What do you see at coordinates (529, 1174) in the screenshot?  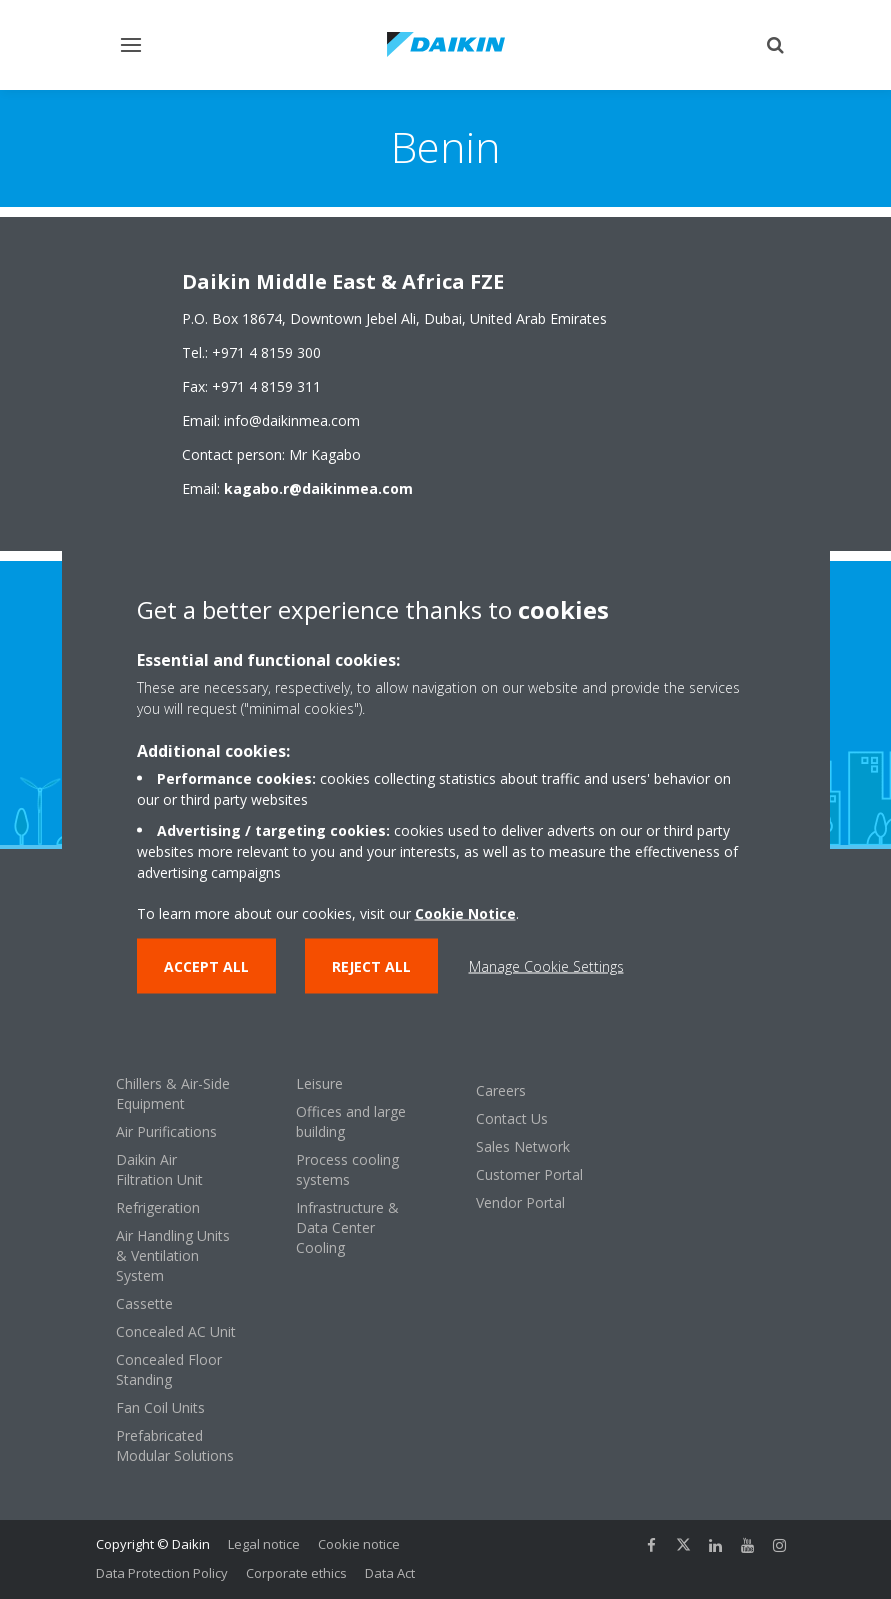 I see `Customer Portal` at bounding box center [529, 1174].